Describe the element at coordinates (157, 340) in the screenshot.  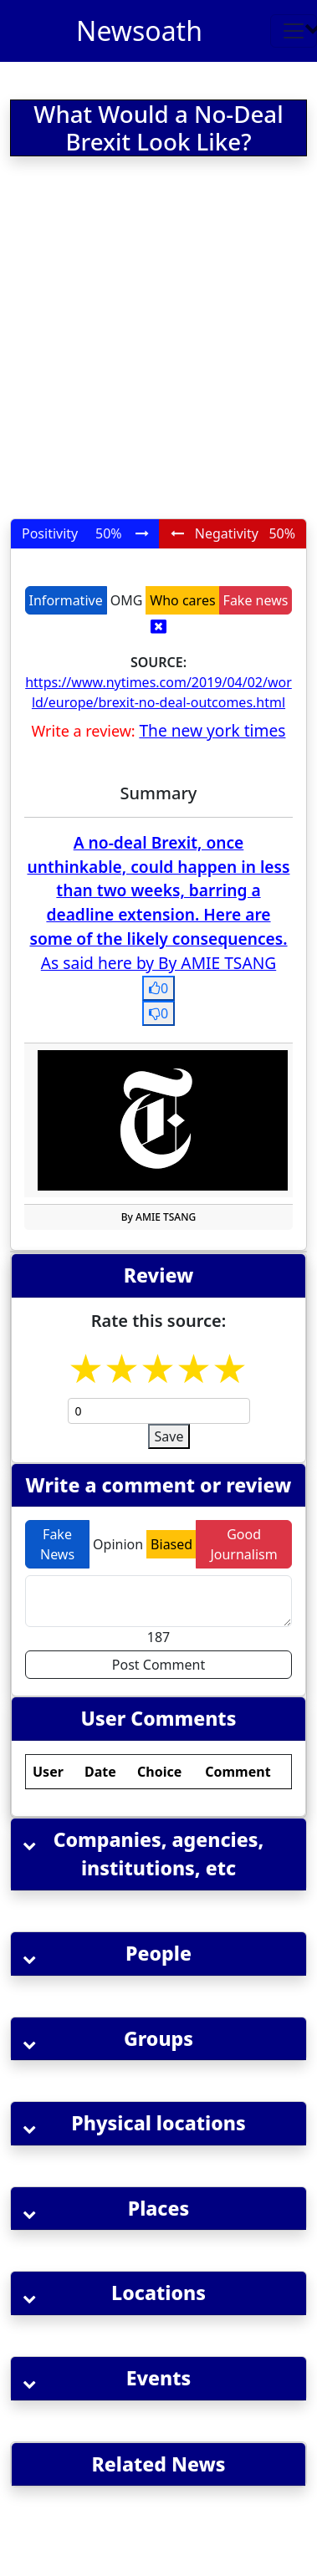
I see `[Advertisement]` at that location.